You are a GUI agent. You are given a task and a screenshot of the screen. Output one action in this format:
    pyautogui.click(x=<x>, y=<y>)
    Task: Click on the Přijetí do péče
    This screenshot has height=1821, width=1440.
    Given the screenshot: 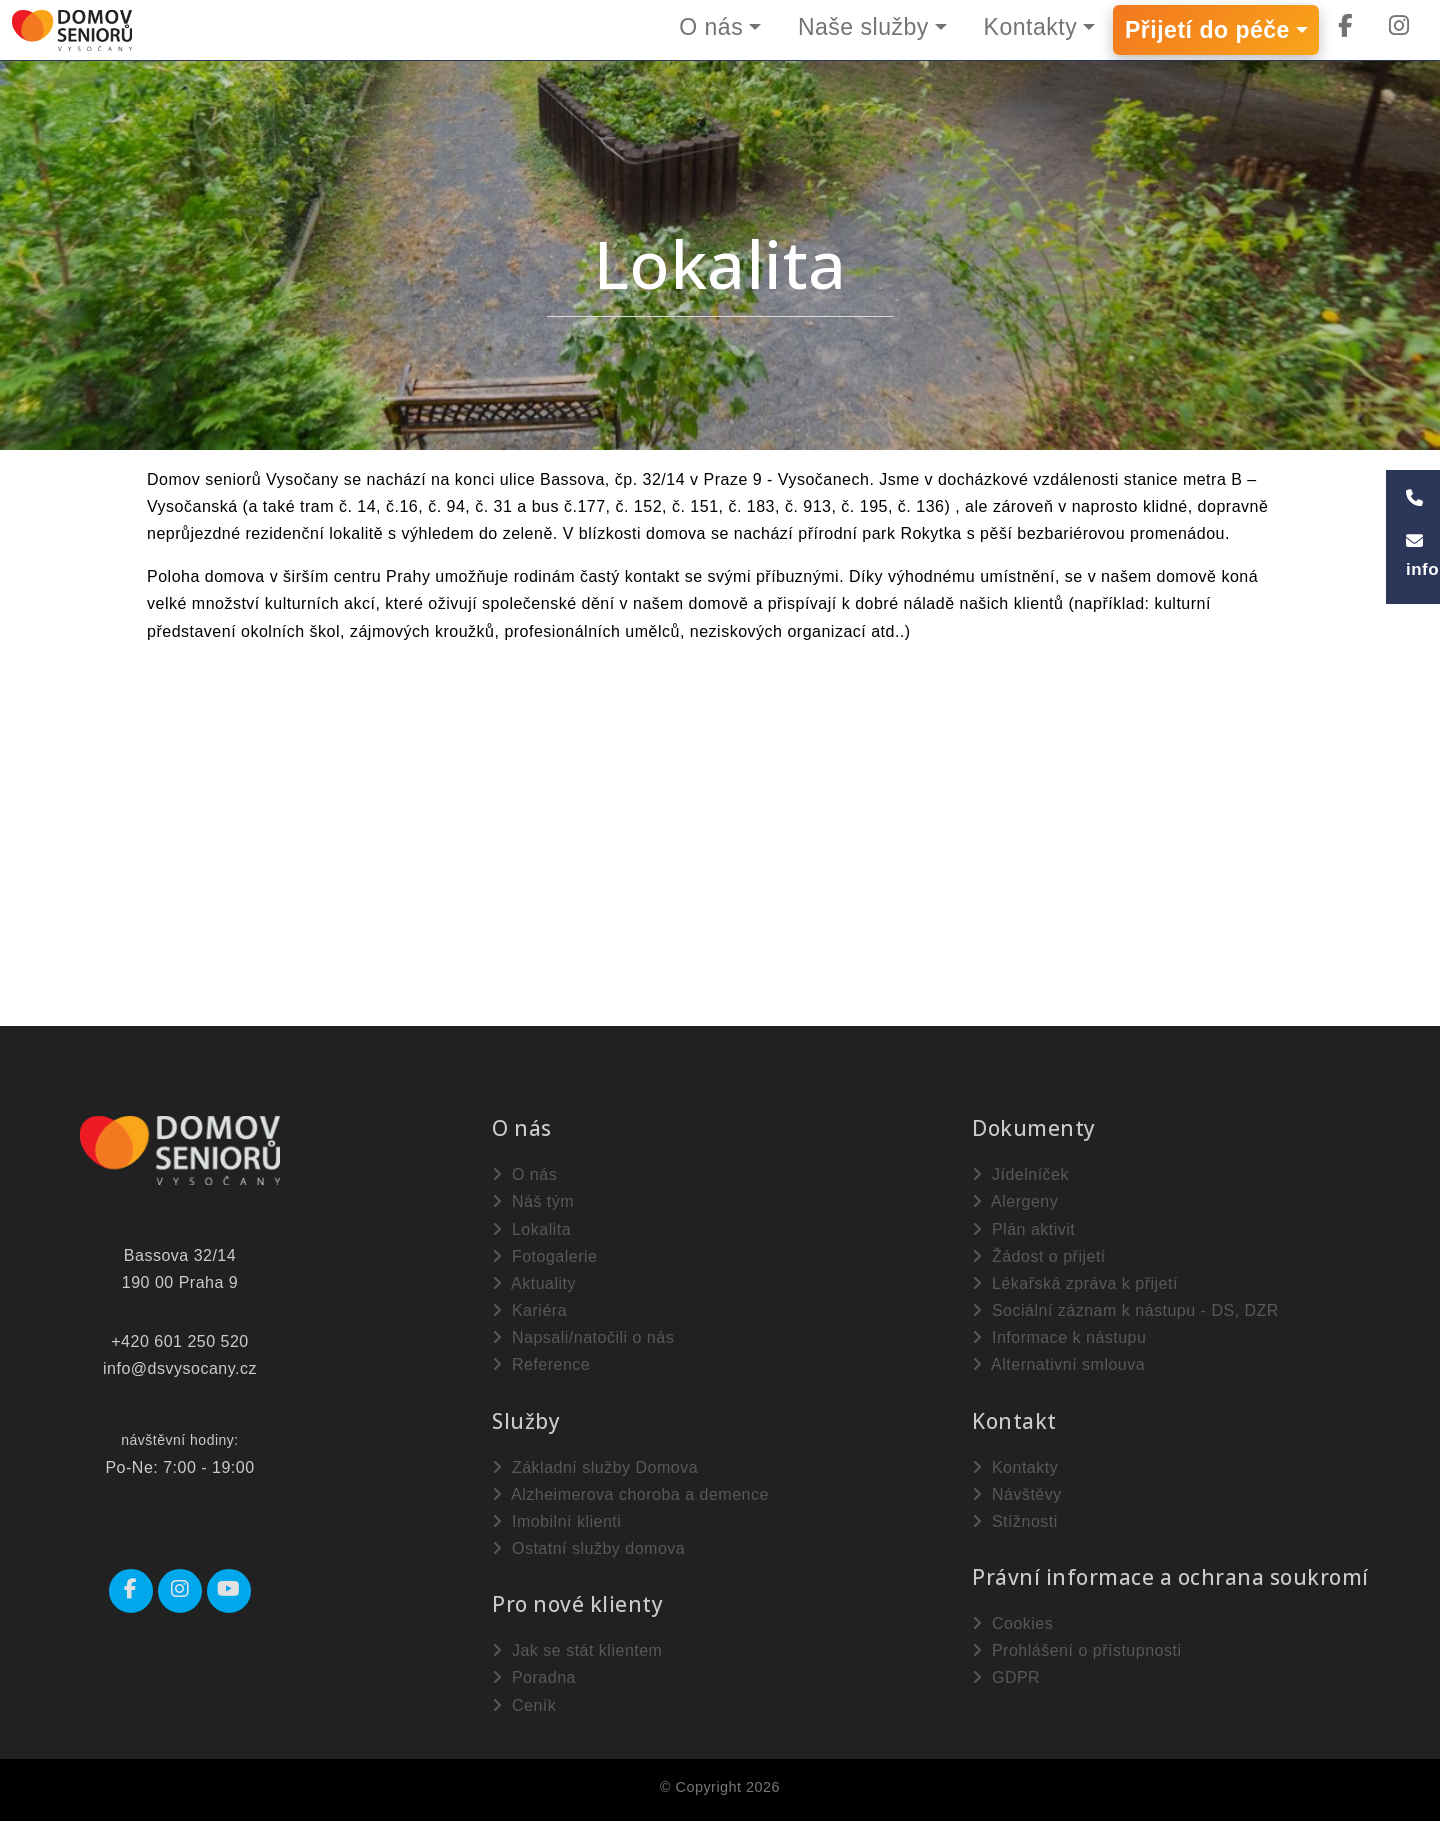 What is the action you would take?
    pyautogui.click(x=1207, y=30)
    